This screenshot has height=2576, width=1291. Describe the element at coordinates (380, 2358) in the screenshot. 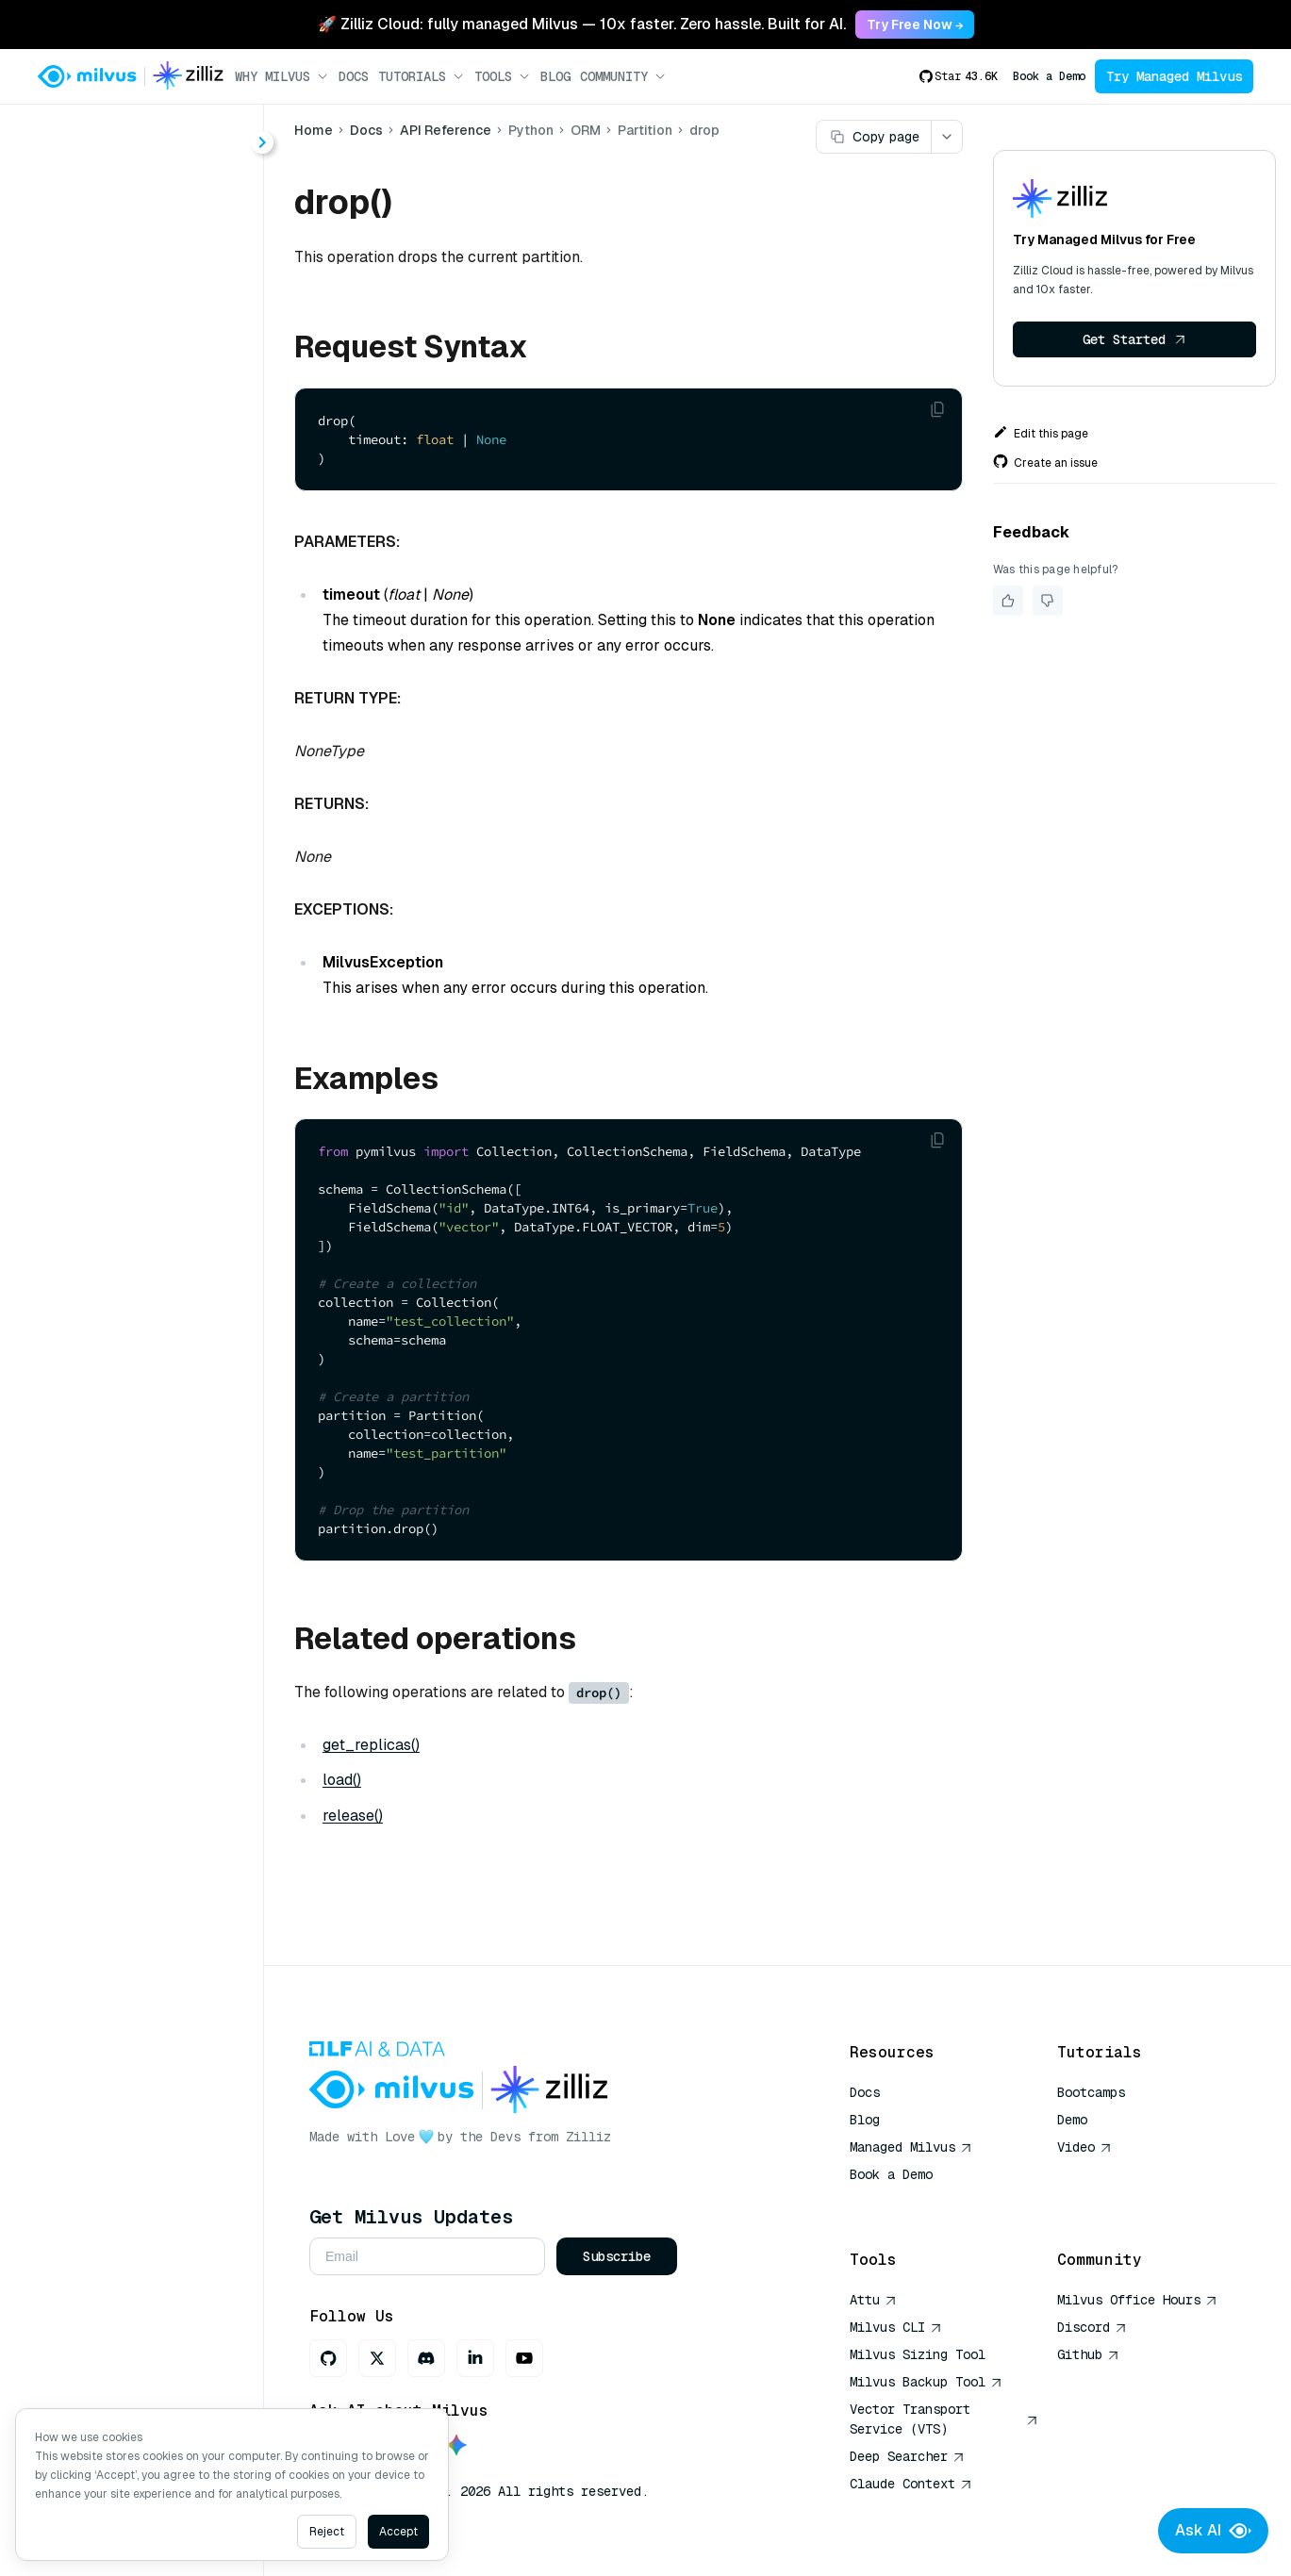

I see `[X]` at that location.